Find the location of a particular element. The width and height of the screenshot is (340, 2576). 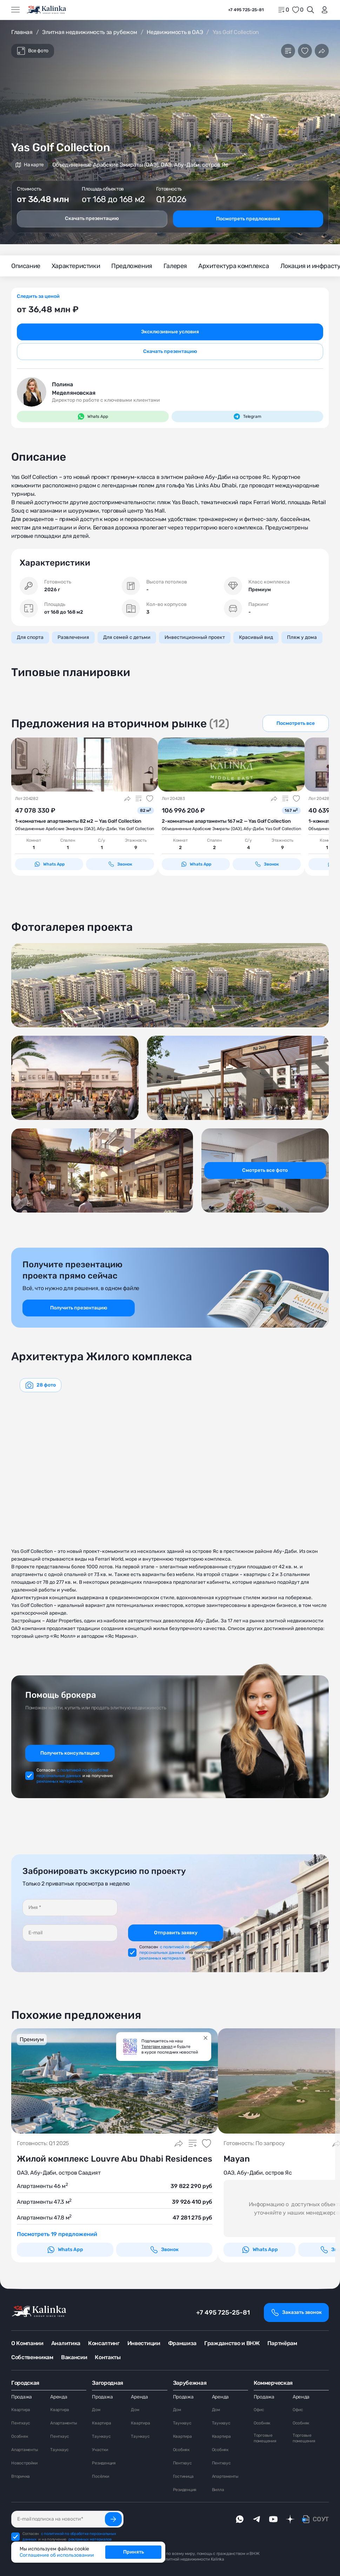

Офис is located at coordinates (259, 2409).